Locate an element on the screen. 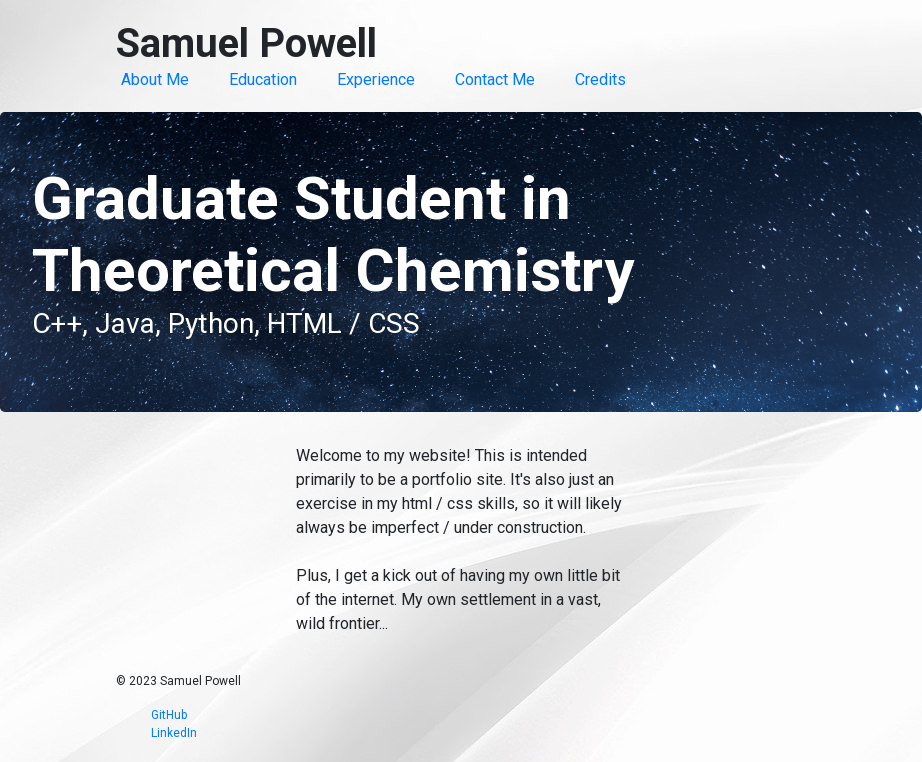  Contact Me is located at coordinates (495, 79).